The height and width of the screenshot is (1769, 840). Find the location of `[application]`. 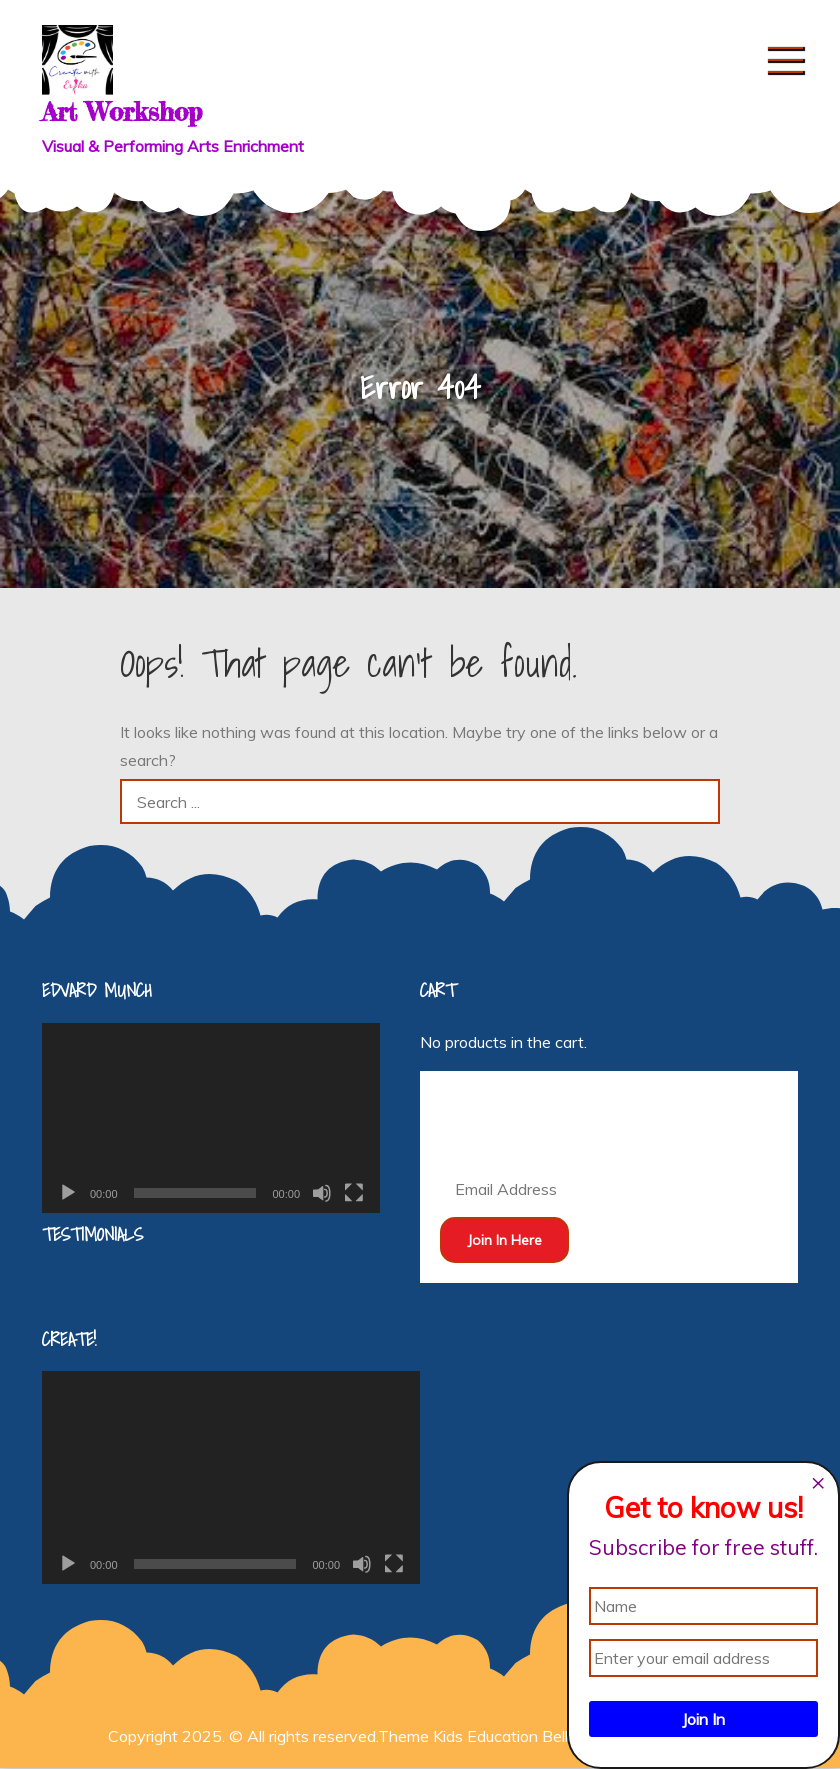

[application] is located at coordinates (211, 1118).